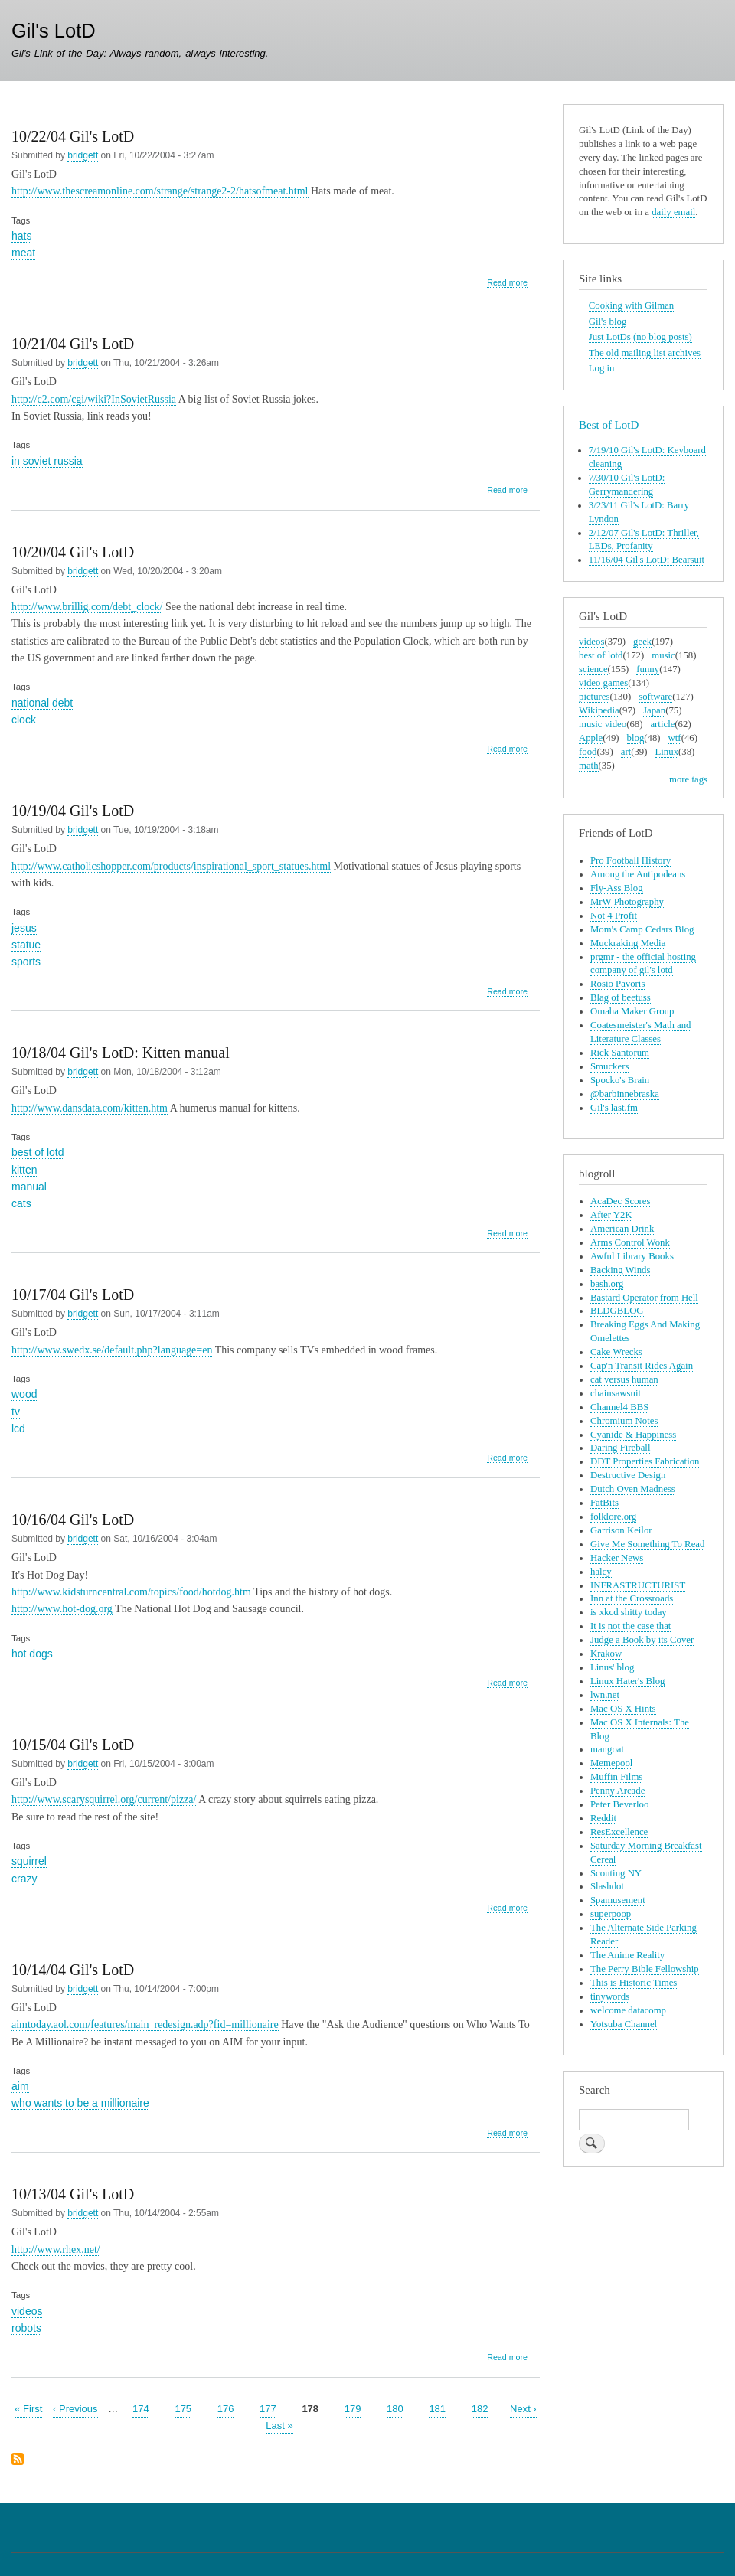  What do you see at coordinates (21, 1203) in the screenshot?
I see `cats` at bounding box center [21, 1203].